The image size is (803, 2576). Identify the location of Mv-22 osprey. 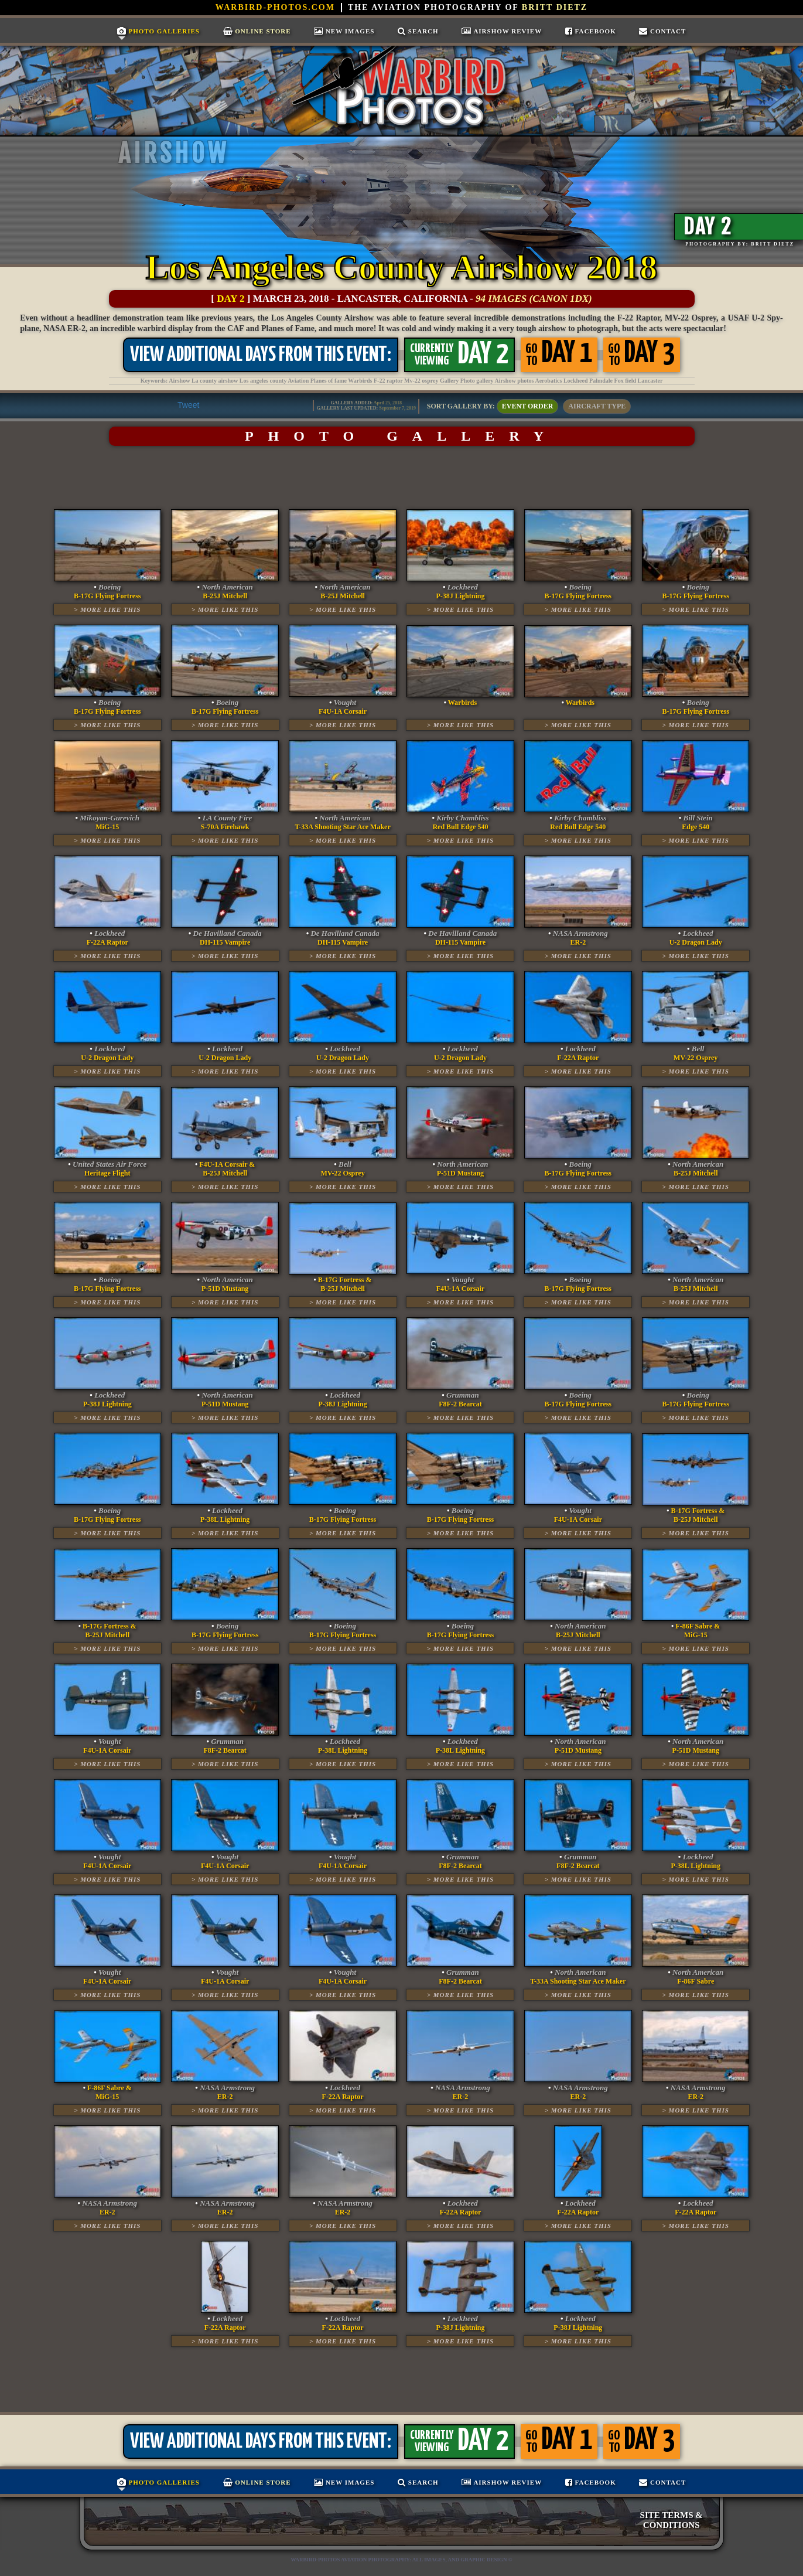
(421, 380).